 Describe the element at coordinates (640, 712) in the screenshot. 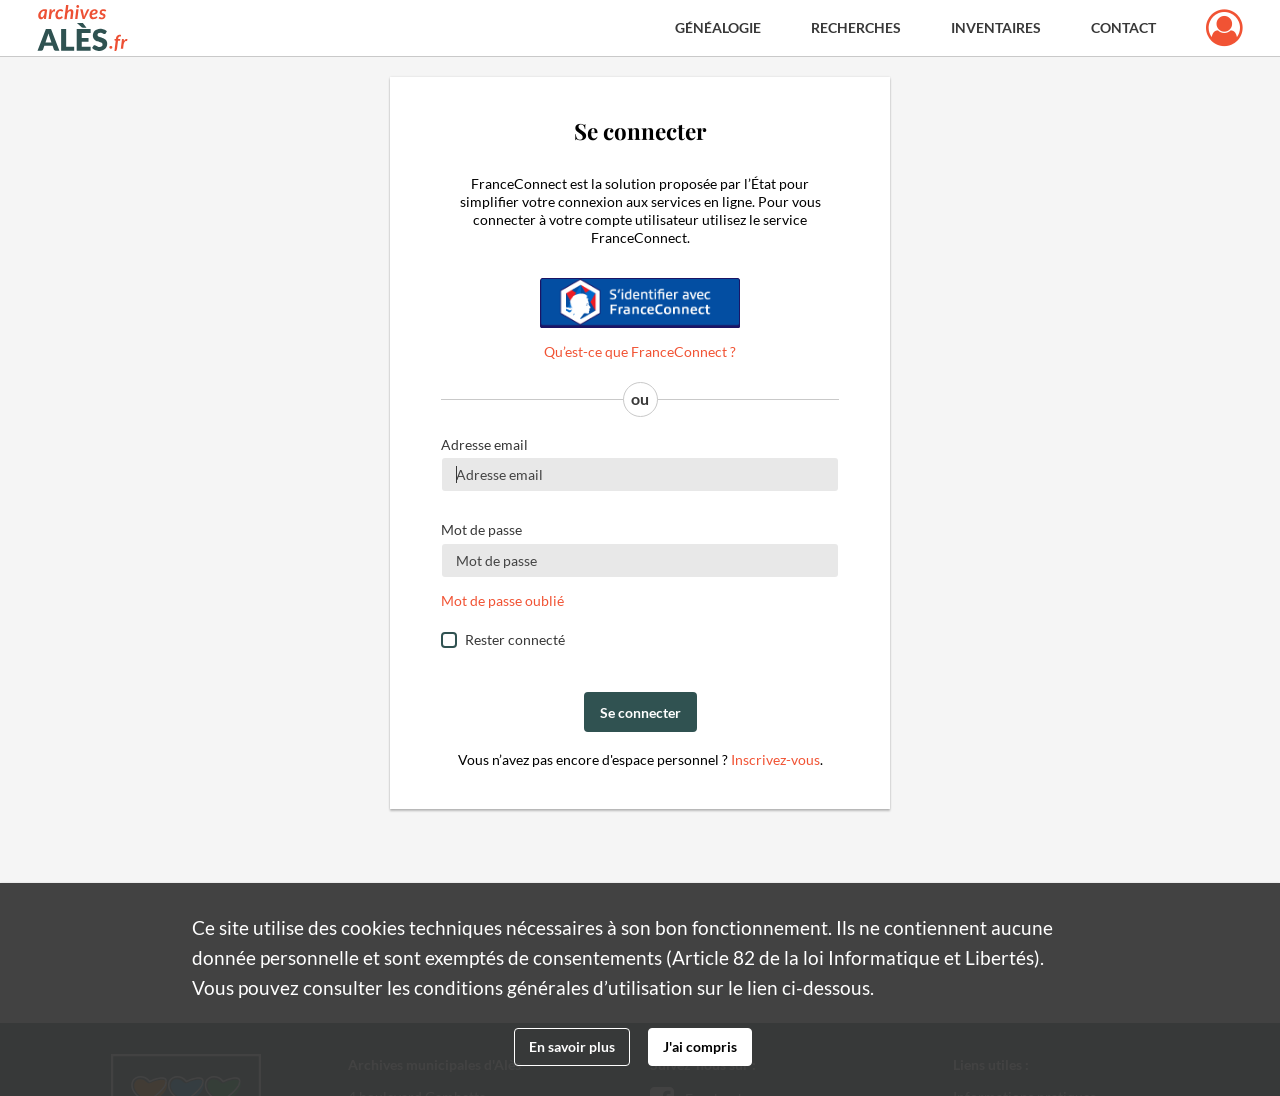

I see `Se connecter` at that location.